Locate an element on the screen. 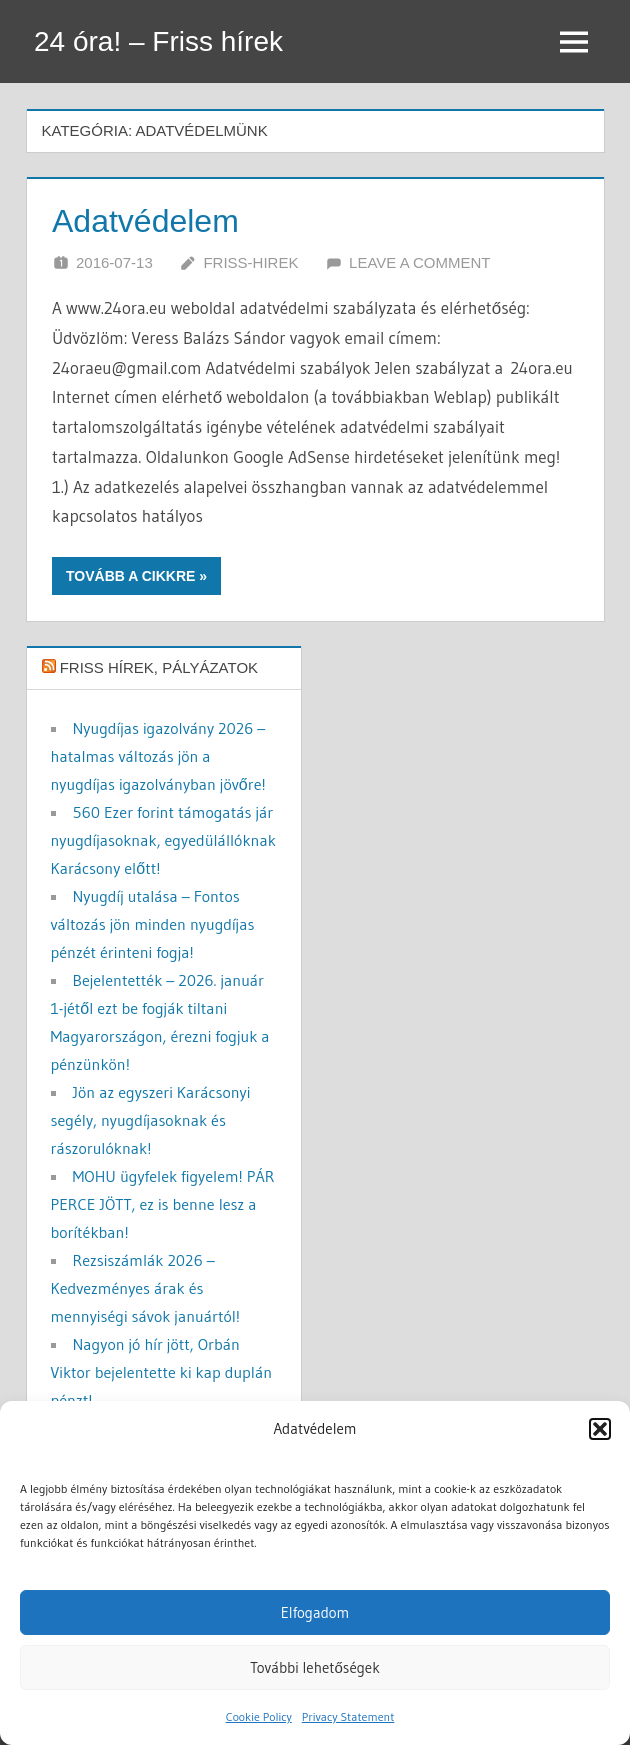 This screenshot has width=630, height=1745. MOHU ügyfelek figyelem! PÁR PERCE JÖTT, ez is benne lesz a borítékban! is located at coordinates (163, 1204).